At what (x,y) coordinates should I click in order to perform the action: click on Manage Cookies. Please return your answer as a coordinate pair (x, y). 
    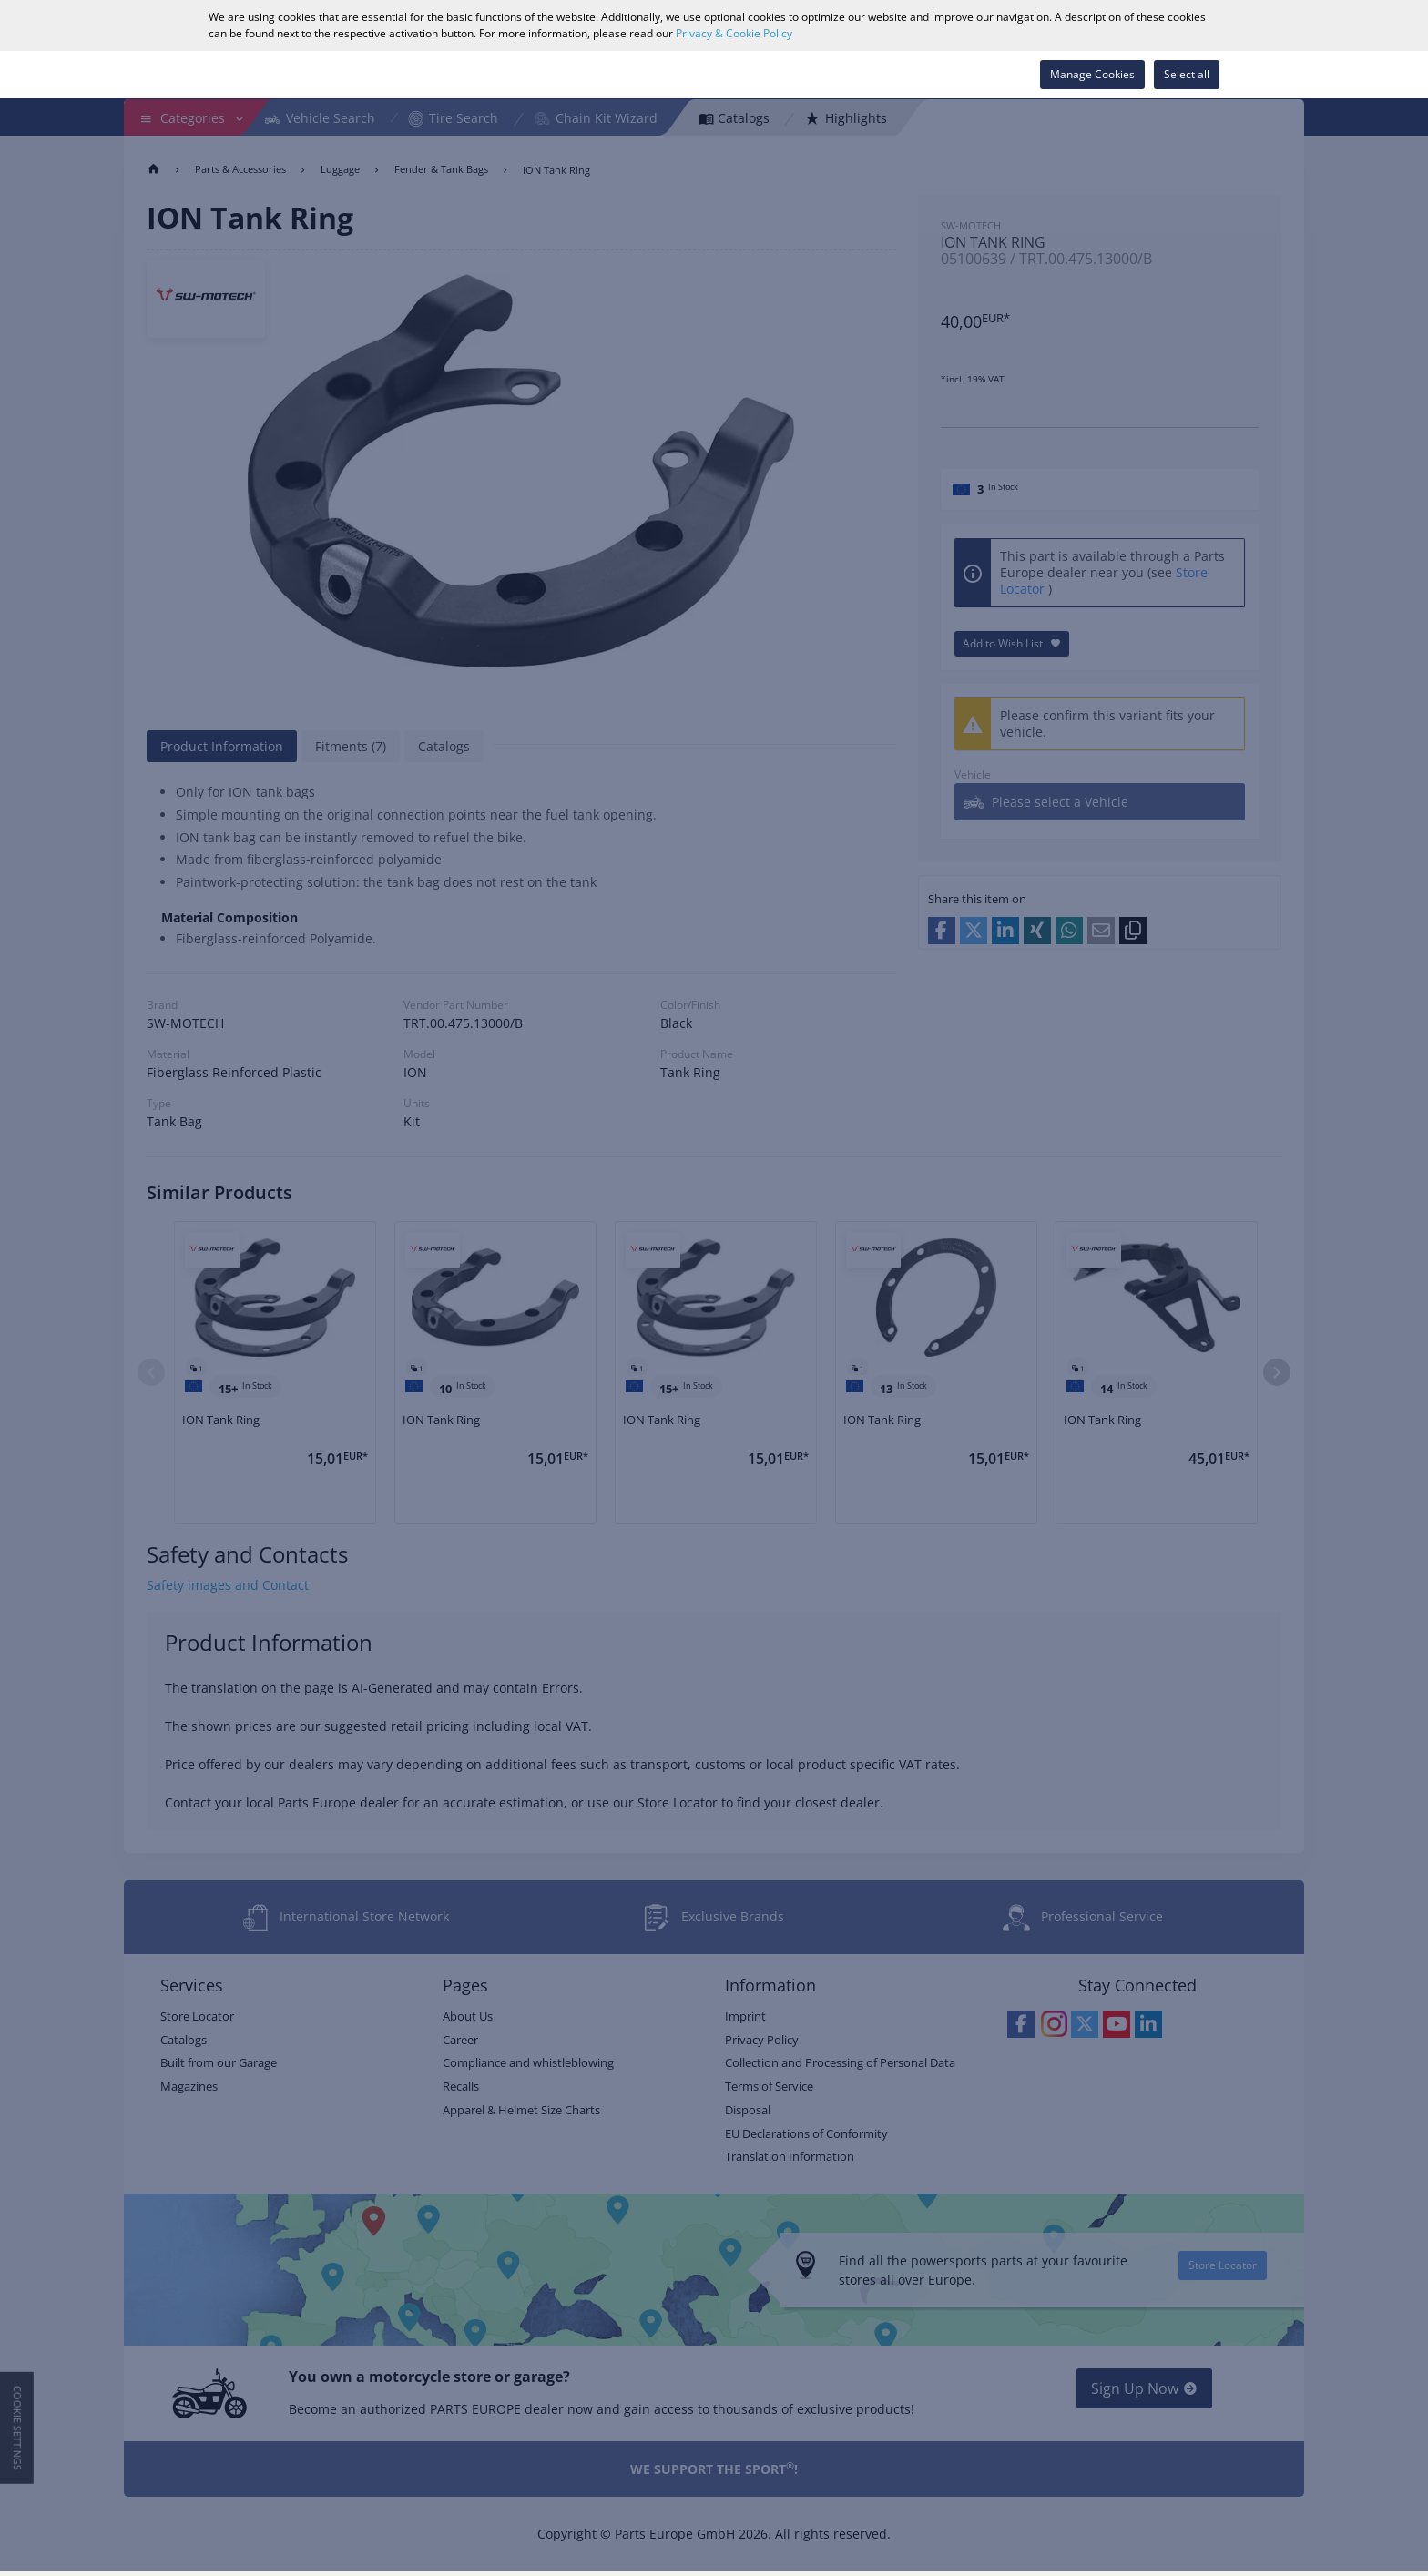
    Looking at the image, I should click on (1092, 74).